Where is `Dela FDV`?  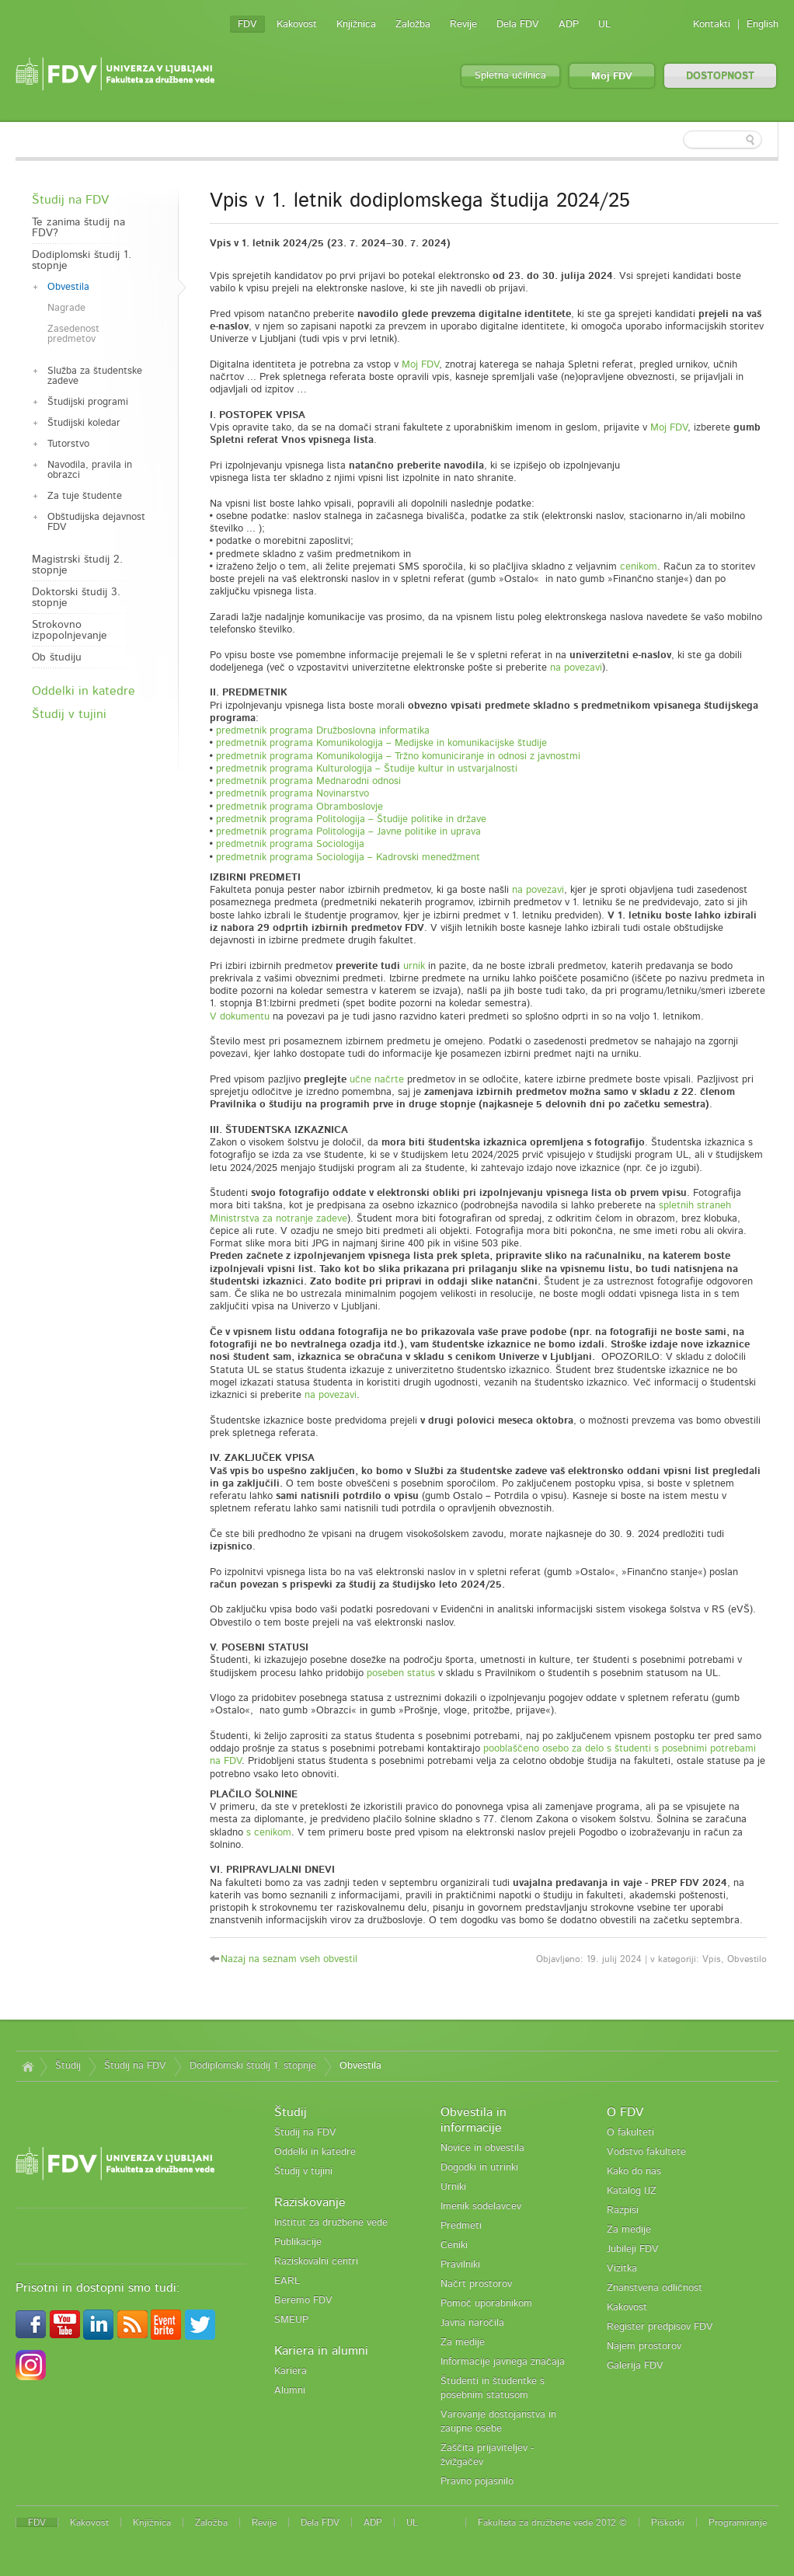 Dela FDV is located at coordinates (517, 24).